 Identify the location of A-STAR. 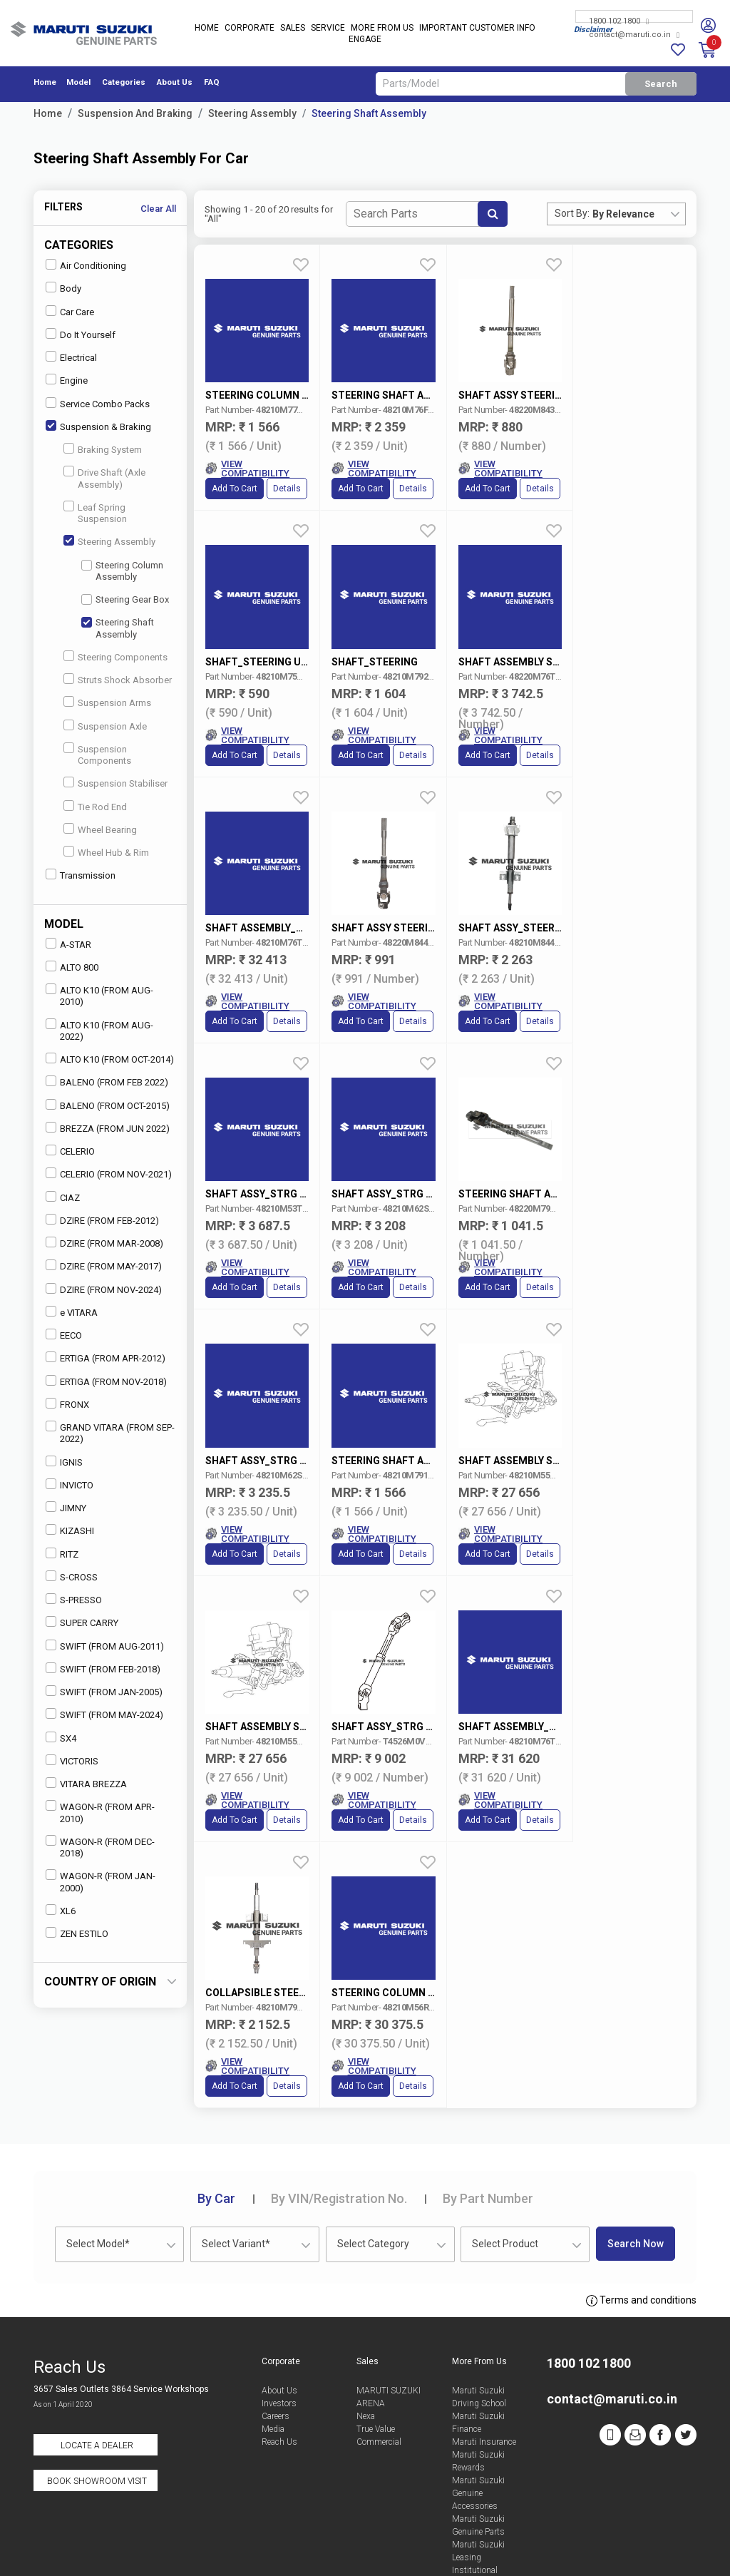
(68, 944).